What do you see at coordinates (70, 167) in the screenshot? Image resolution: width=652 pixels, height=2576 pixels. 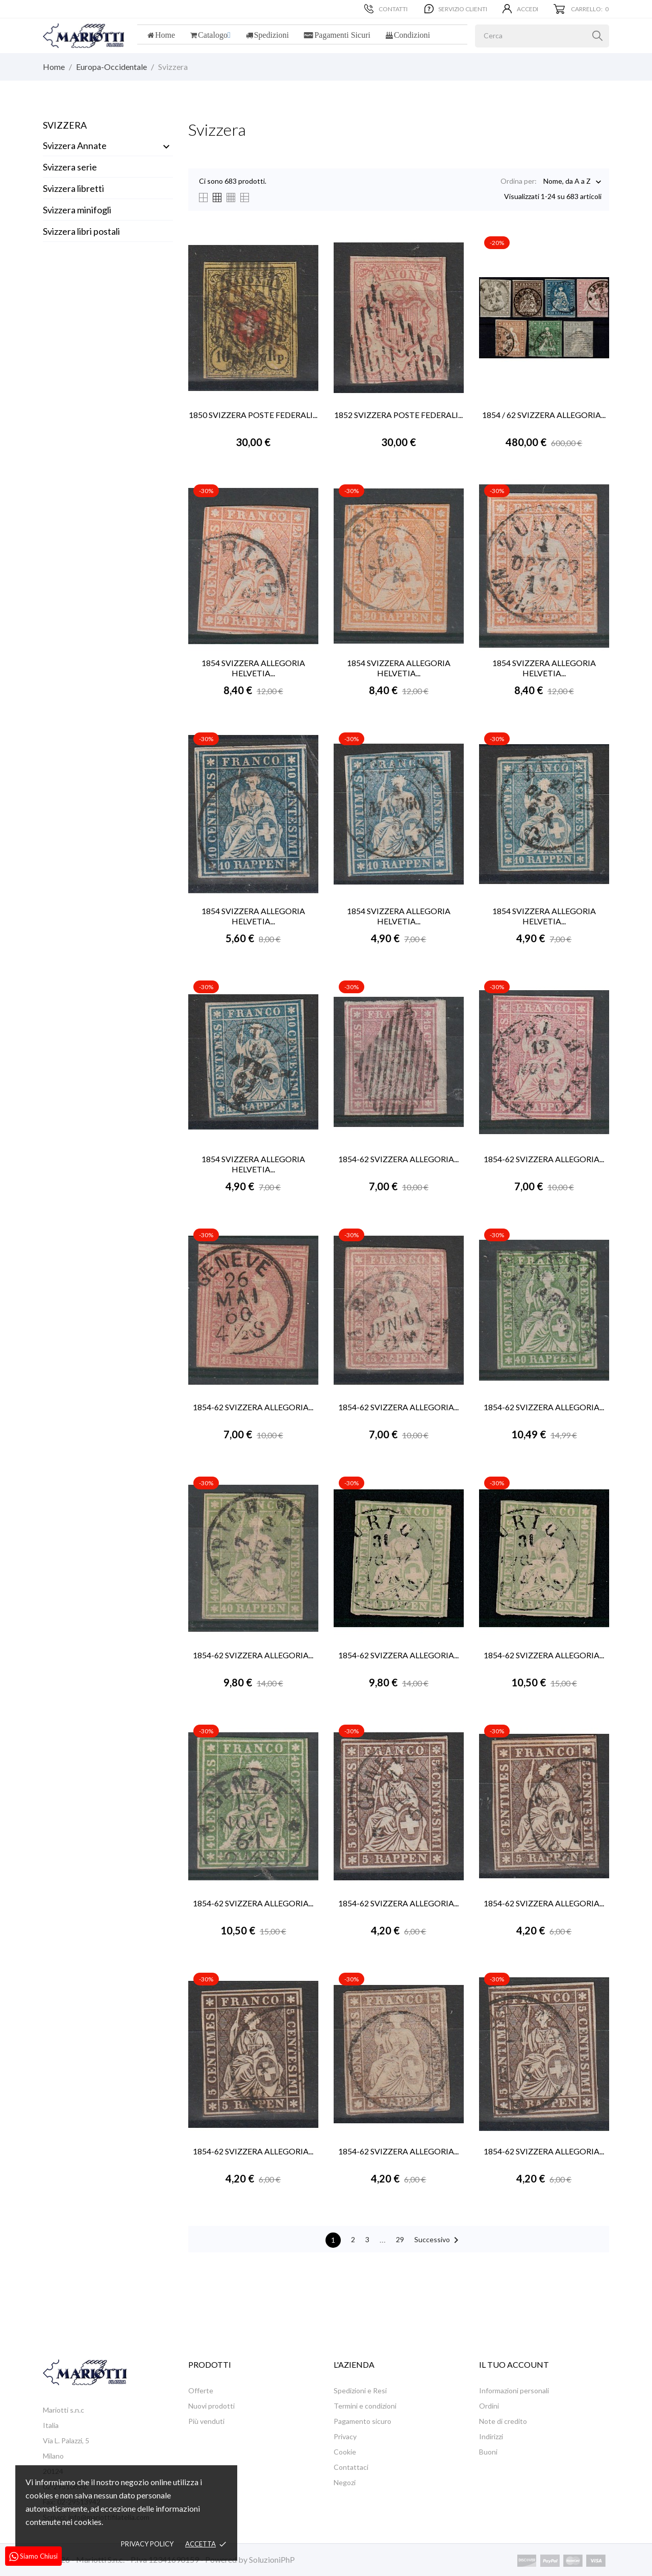 I see `Svizzera serie` at bounding box center [70, 167].